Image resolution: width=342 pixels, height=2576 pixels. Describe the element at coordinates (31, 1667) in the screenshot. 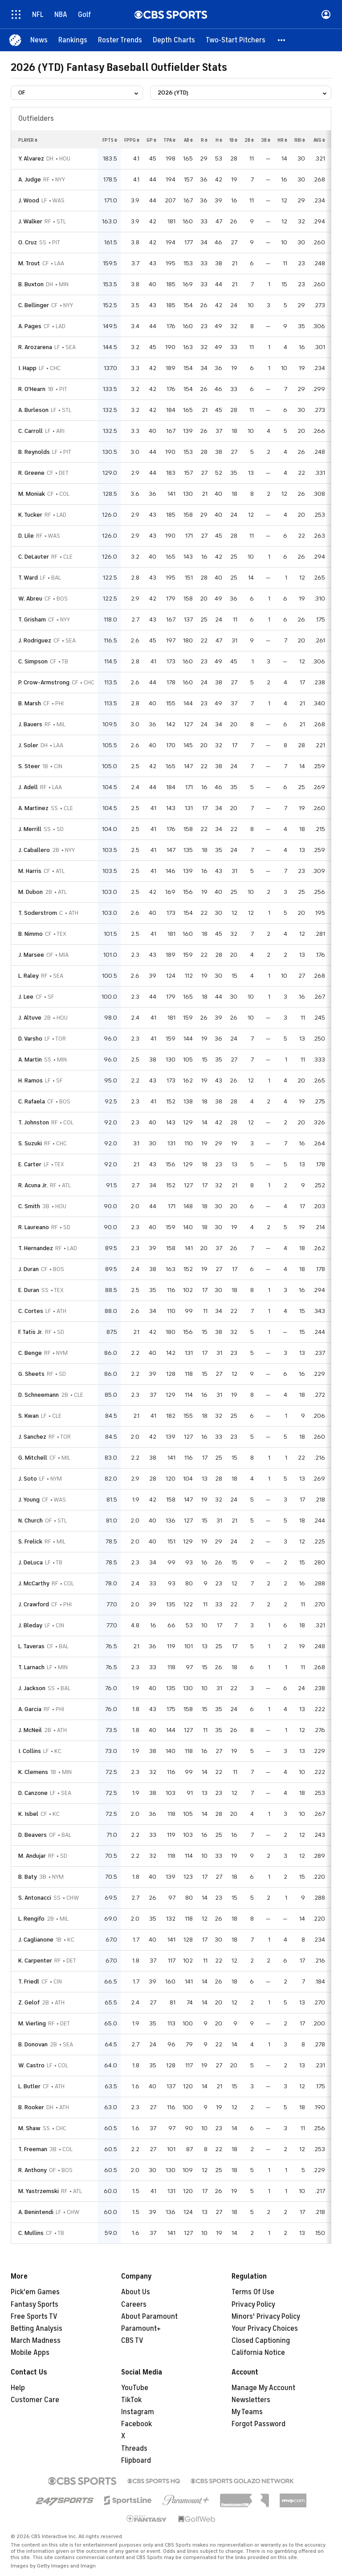

I see `T. Larnach` at that location.